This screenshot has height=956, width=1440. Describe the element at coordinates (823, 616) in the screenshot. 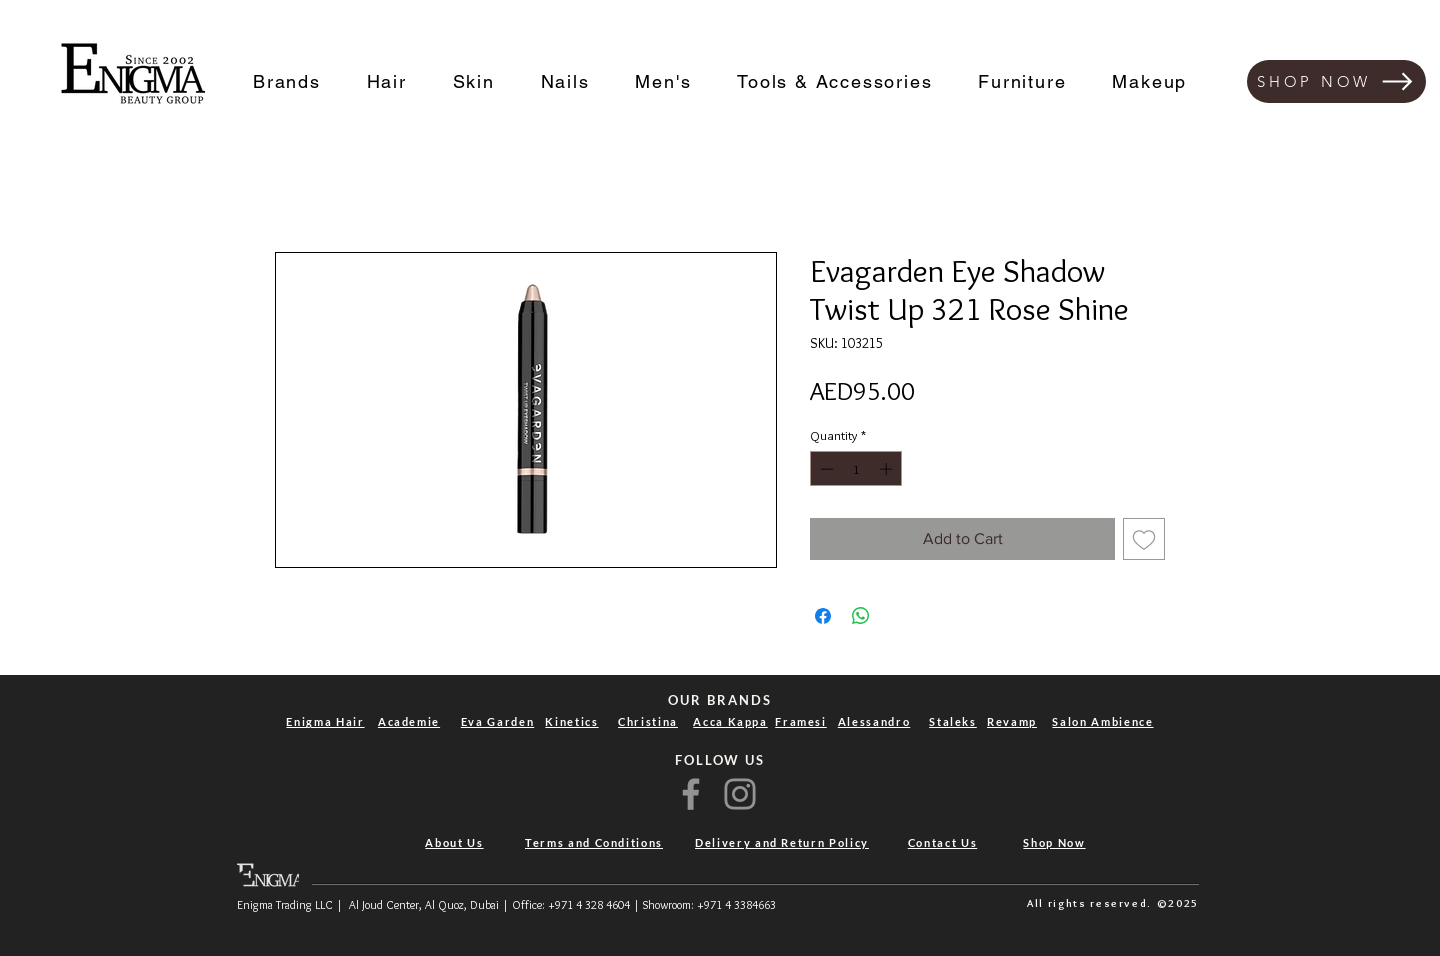

I see `[Share on Facebook]` at that location.